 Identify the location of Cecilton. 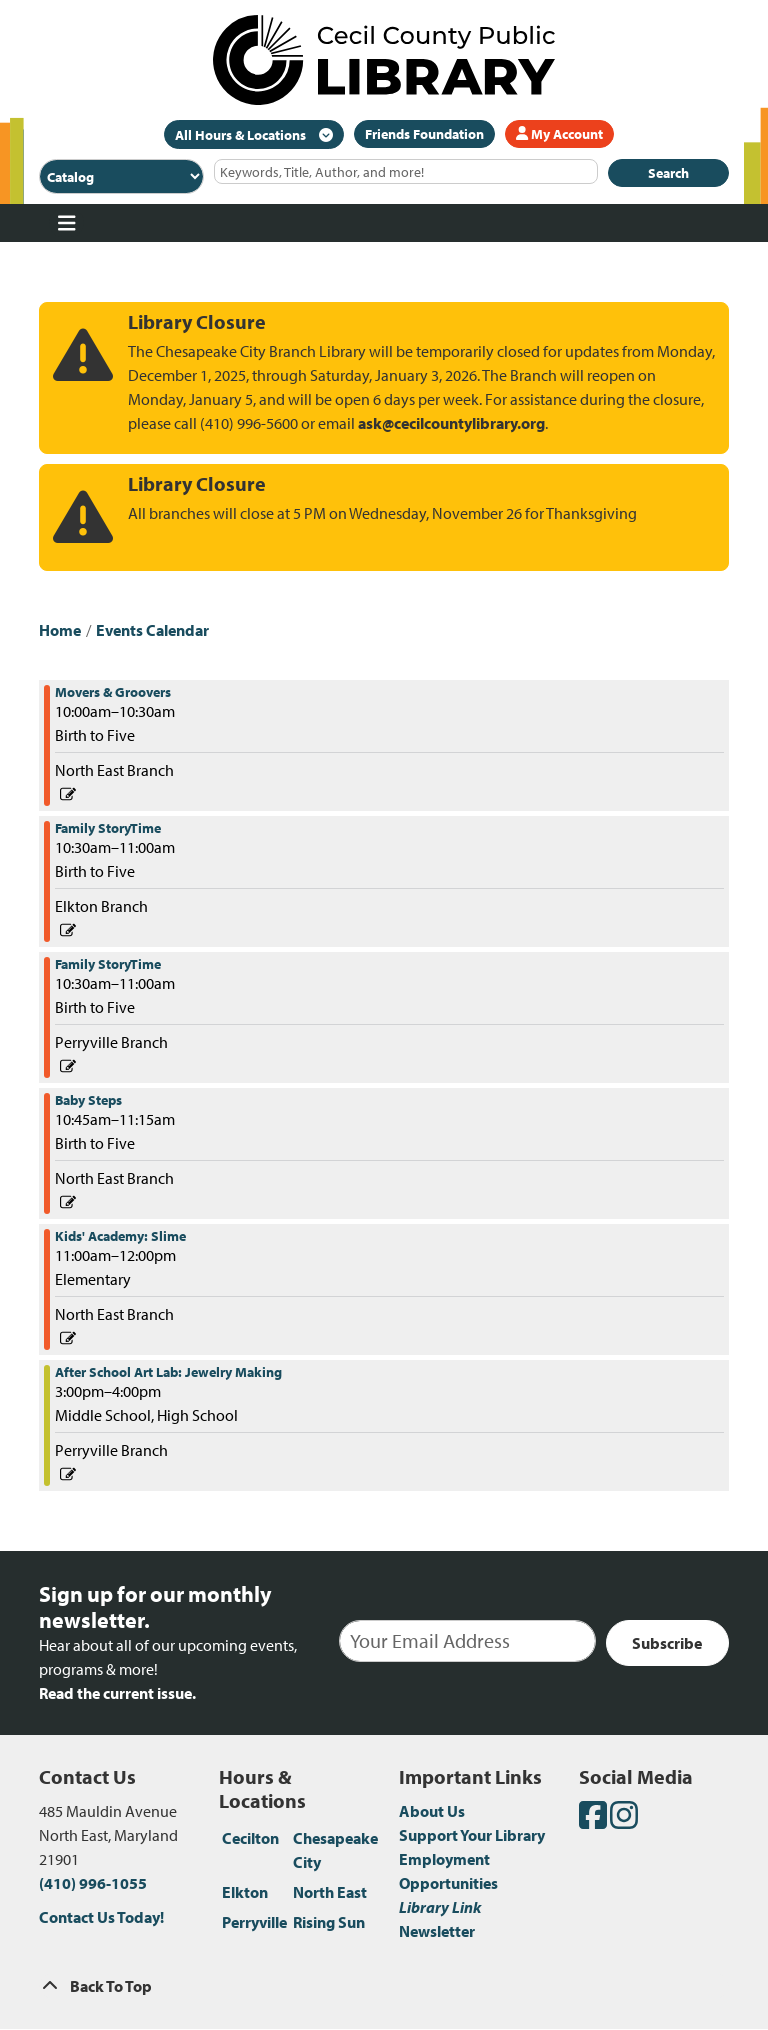
(250, 1838).